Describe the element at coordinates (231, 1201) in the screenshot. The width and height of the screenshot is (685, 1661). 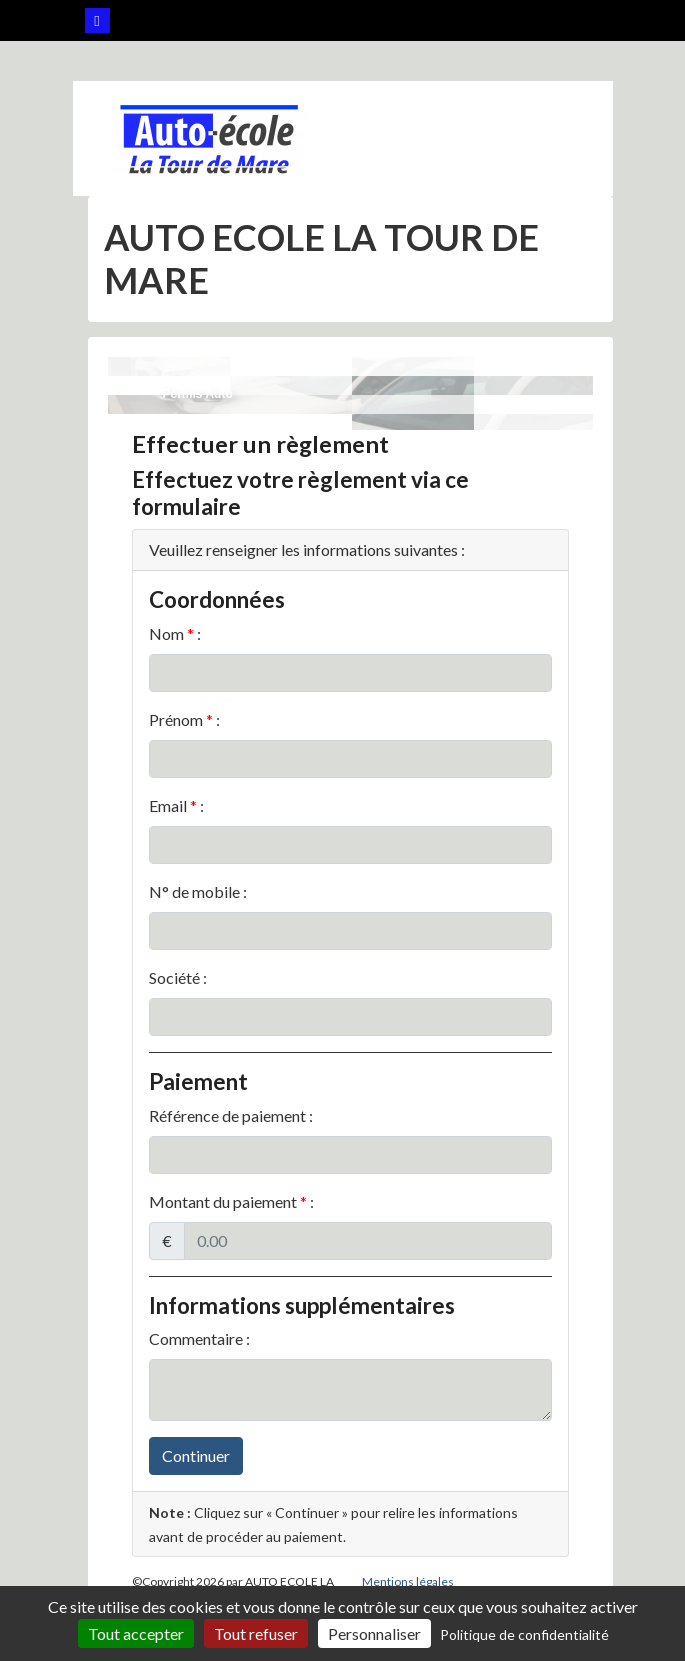
I see `Montant du paiement :` at that location.